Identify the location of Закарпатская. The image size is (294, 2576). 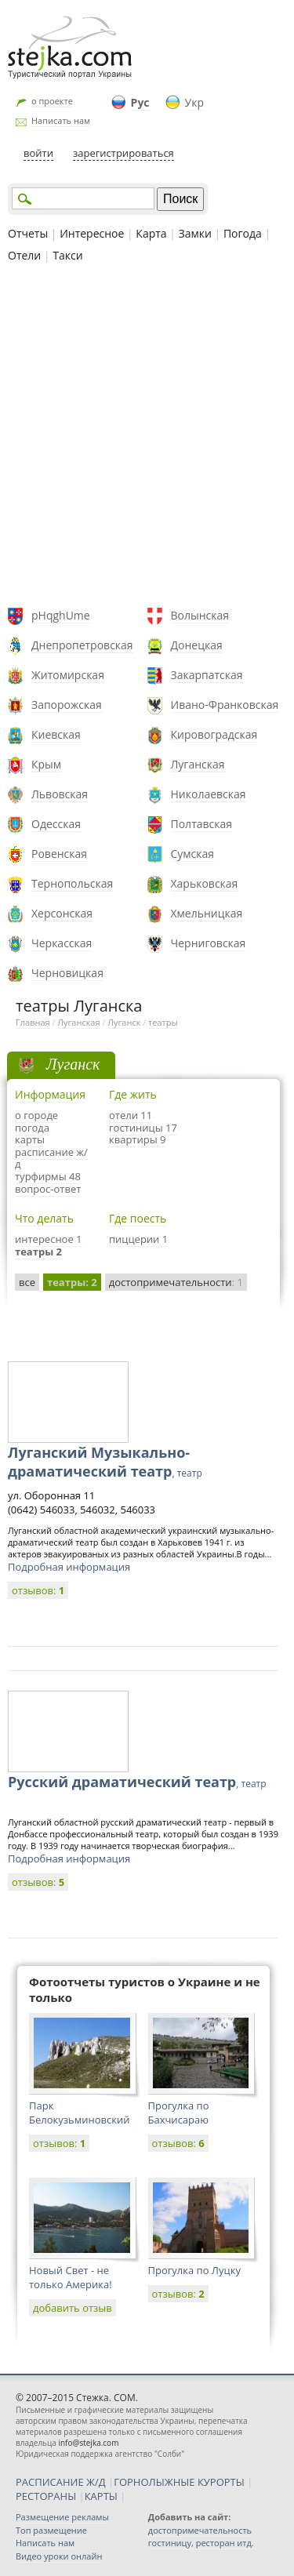
(207, 674).